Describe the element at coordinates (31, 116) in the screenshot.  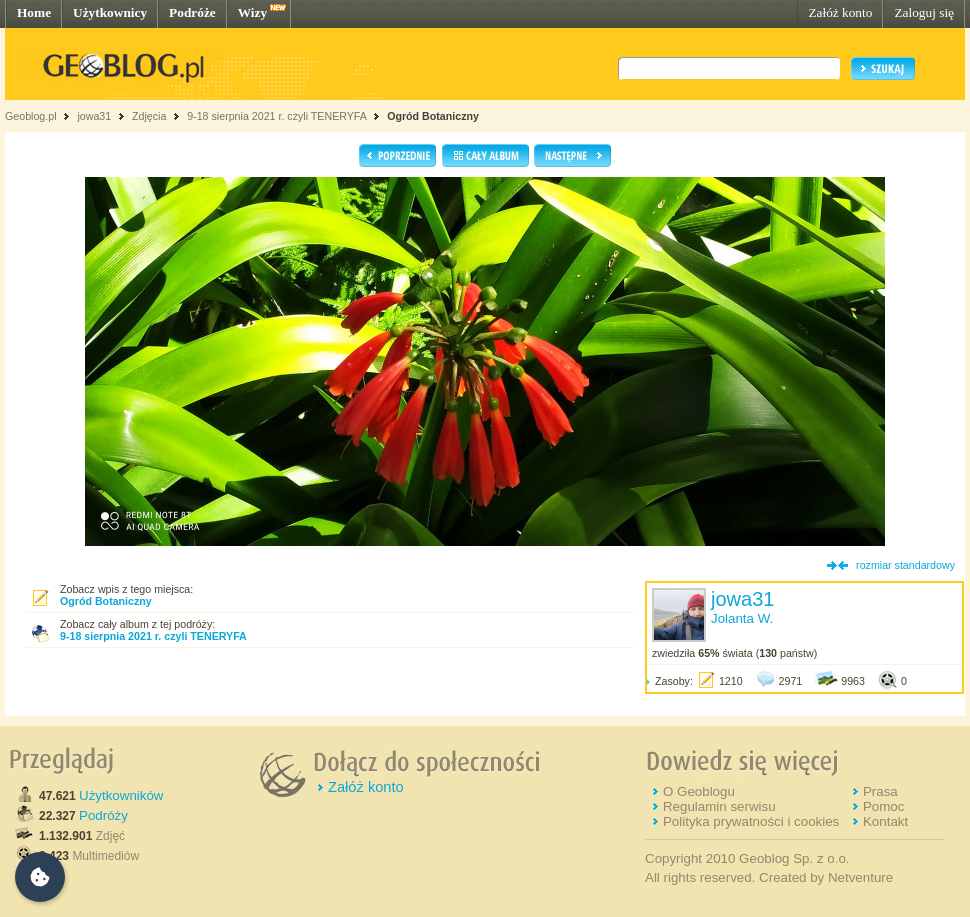
I see `Geoblog.pl` at that location.